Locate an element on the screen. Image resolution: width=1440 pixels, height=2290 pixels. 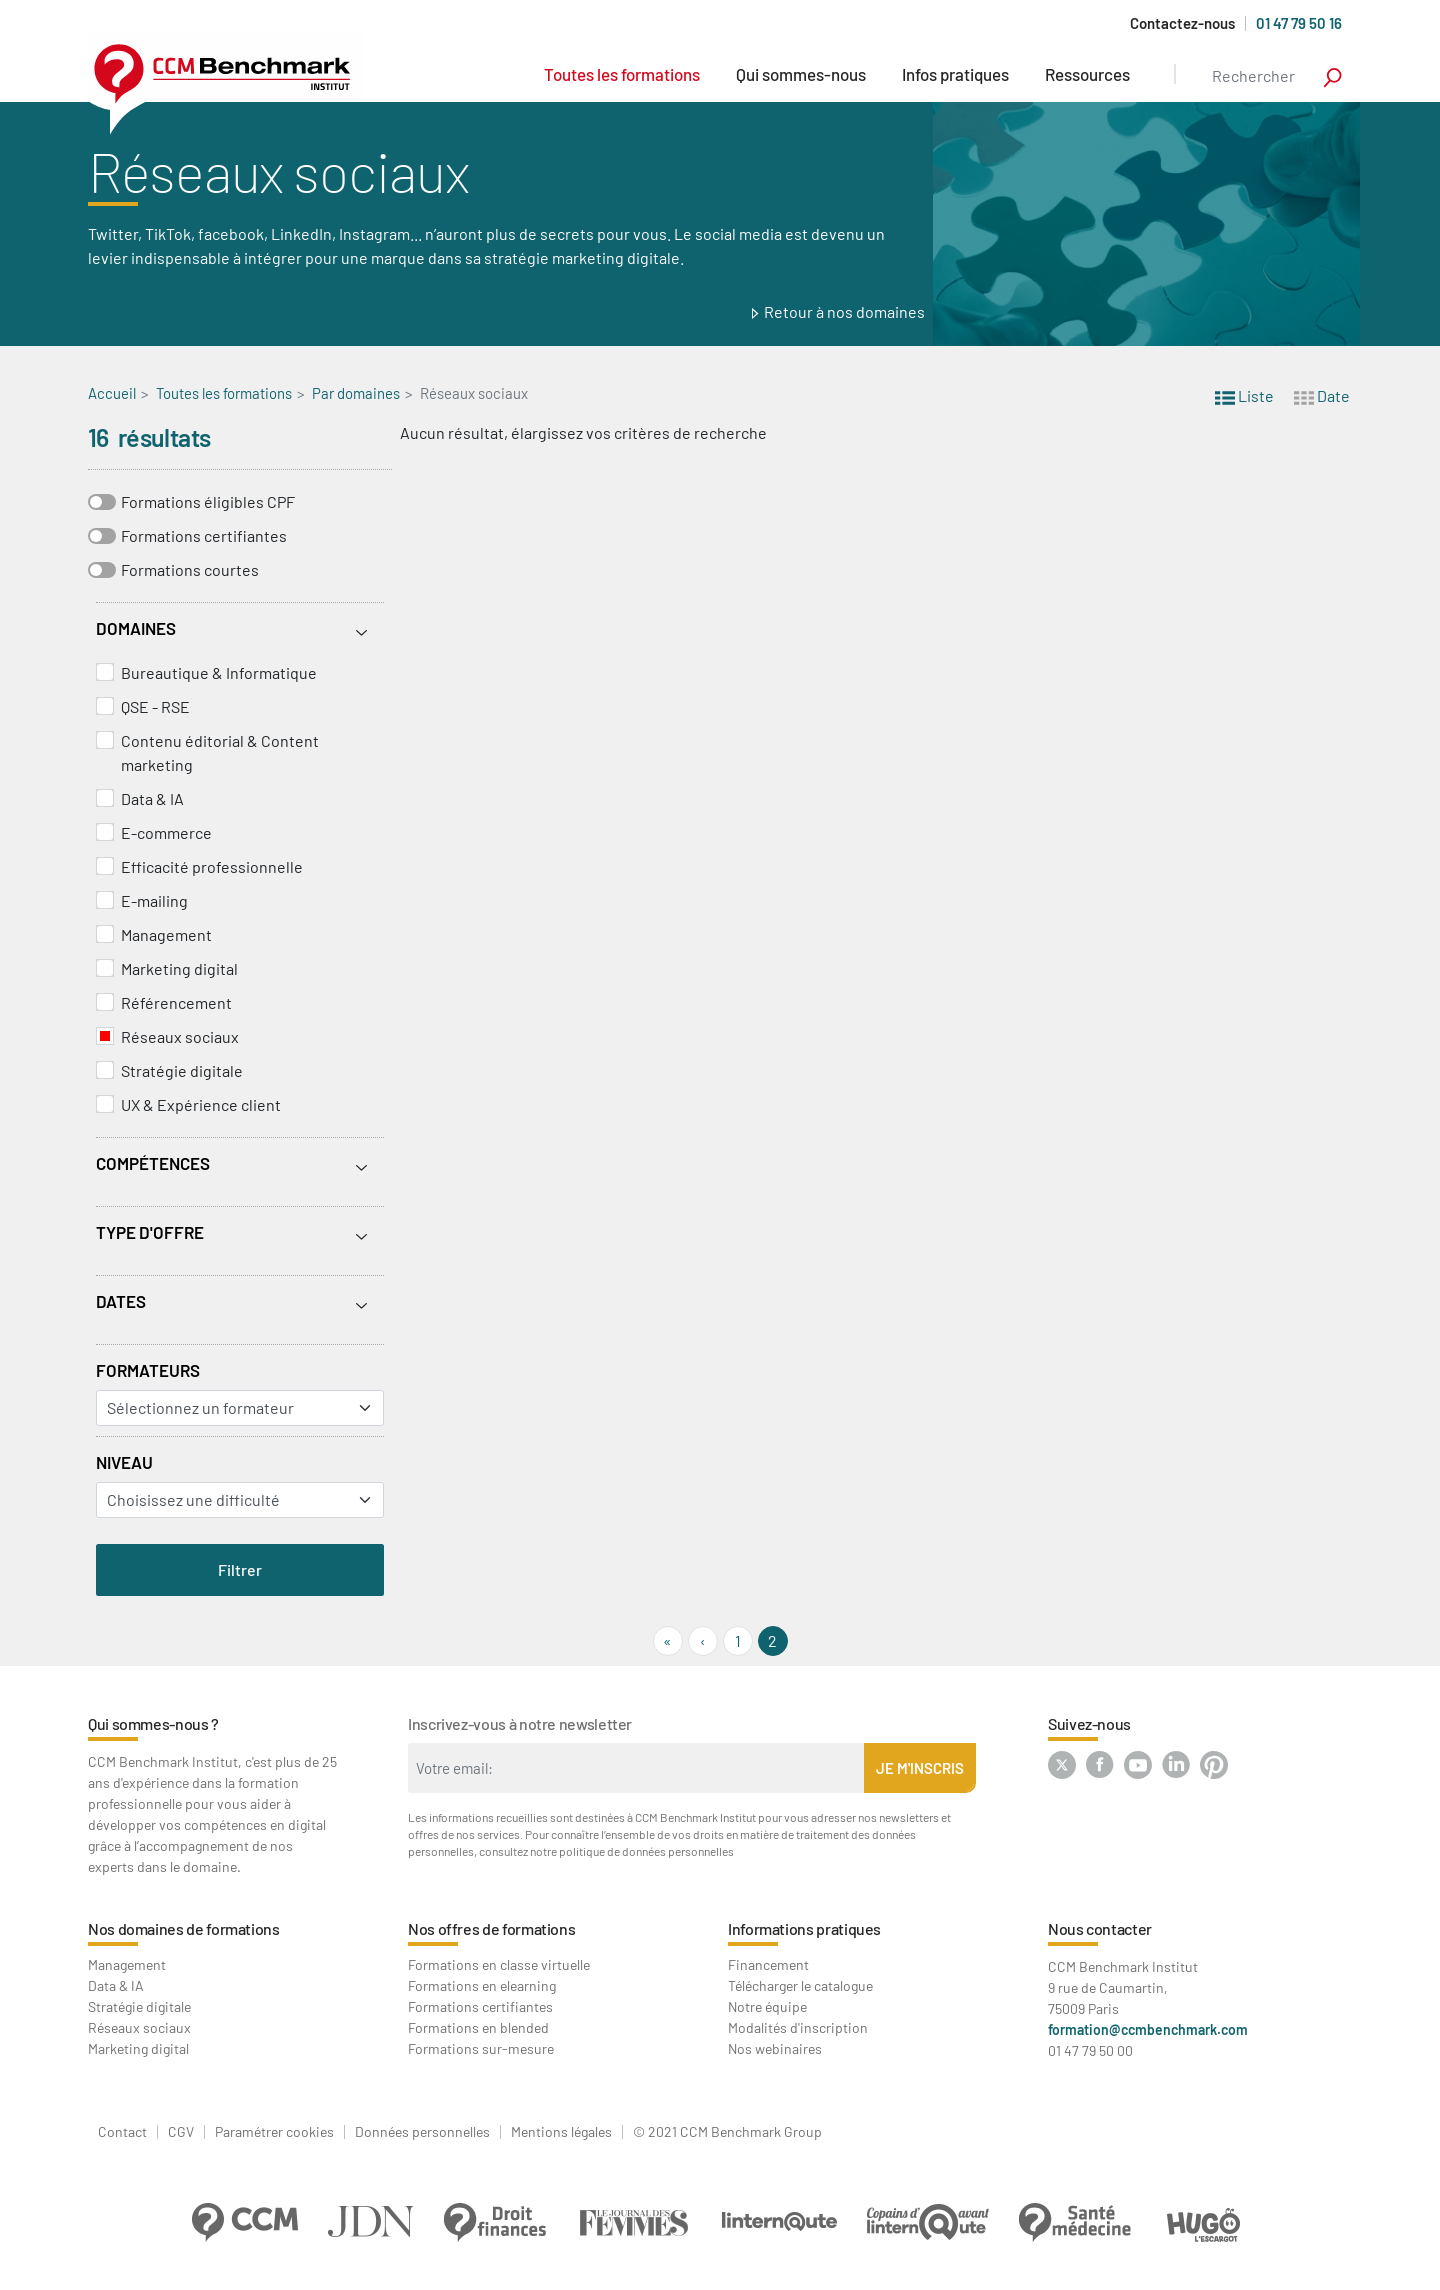
Contenu éditorial & Content marketing is located at coordinates (220, 752).